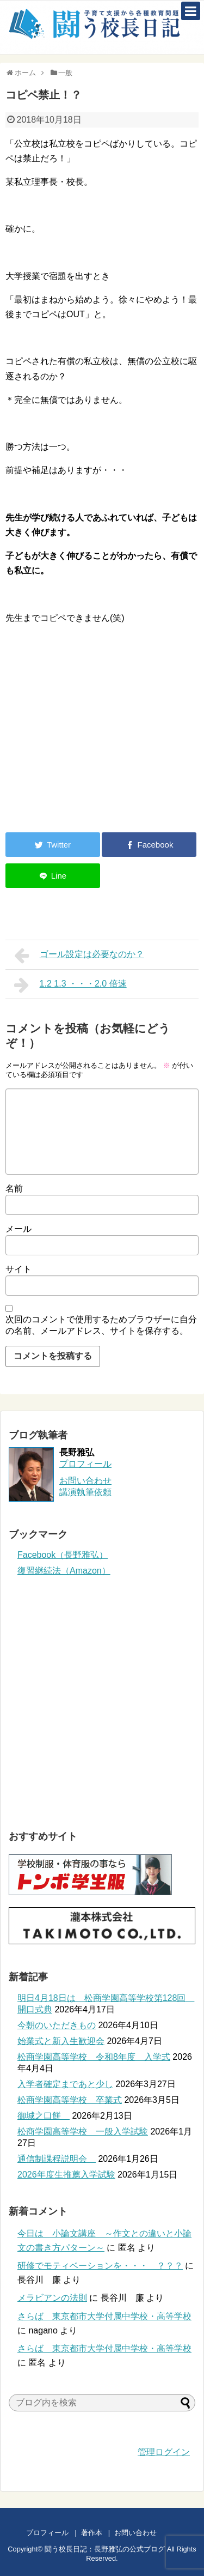 This screenshot has width=204, height=2576. I want to click on さらば 東京都市大学付属中学校・高等学校, so click(104, 2316).